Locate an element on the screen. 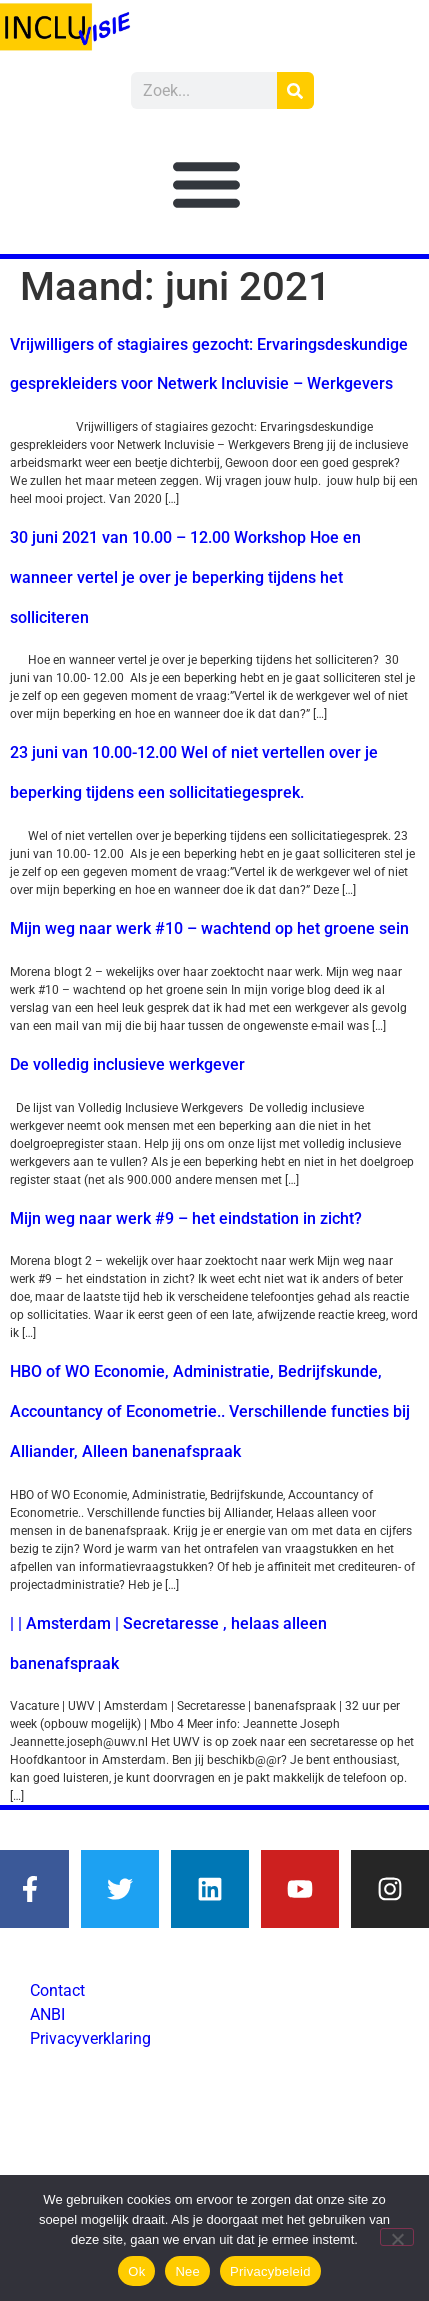  De volledig inclusieve werkgever is located at coordinates (127, 1064).